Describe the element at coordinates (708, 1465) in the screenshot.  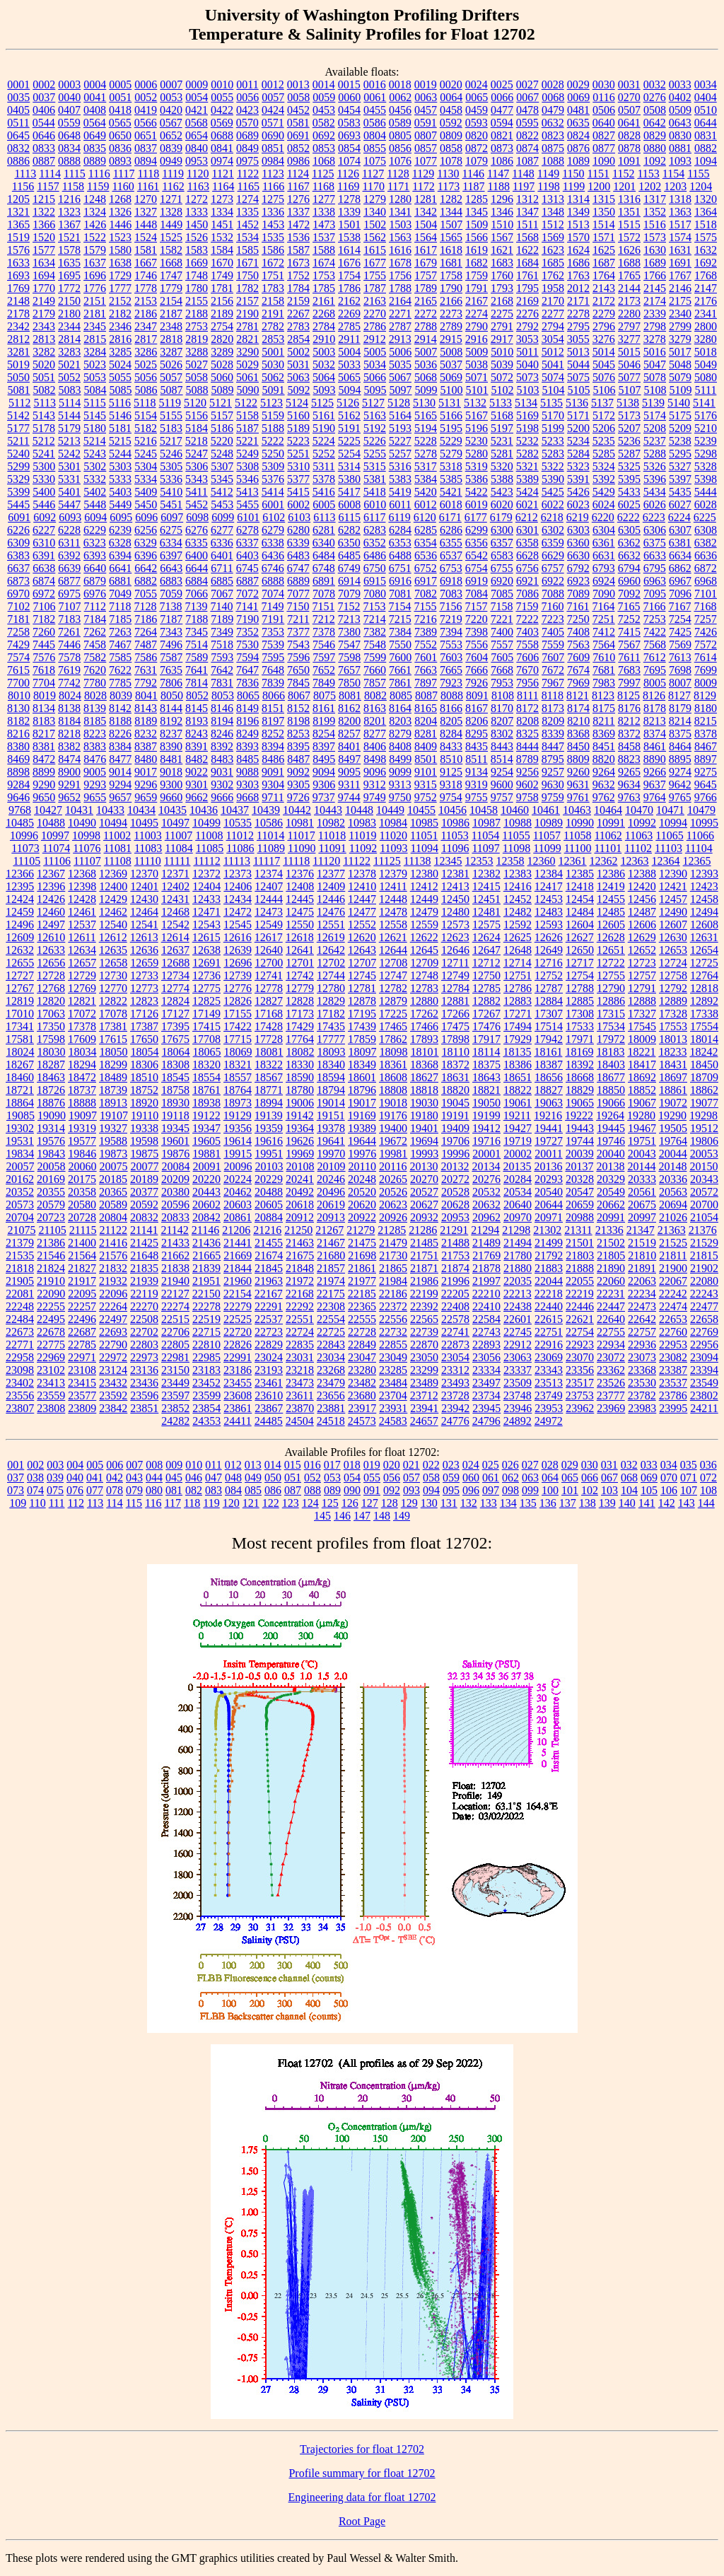
I see `036` at that location.